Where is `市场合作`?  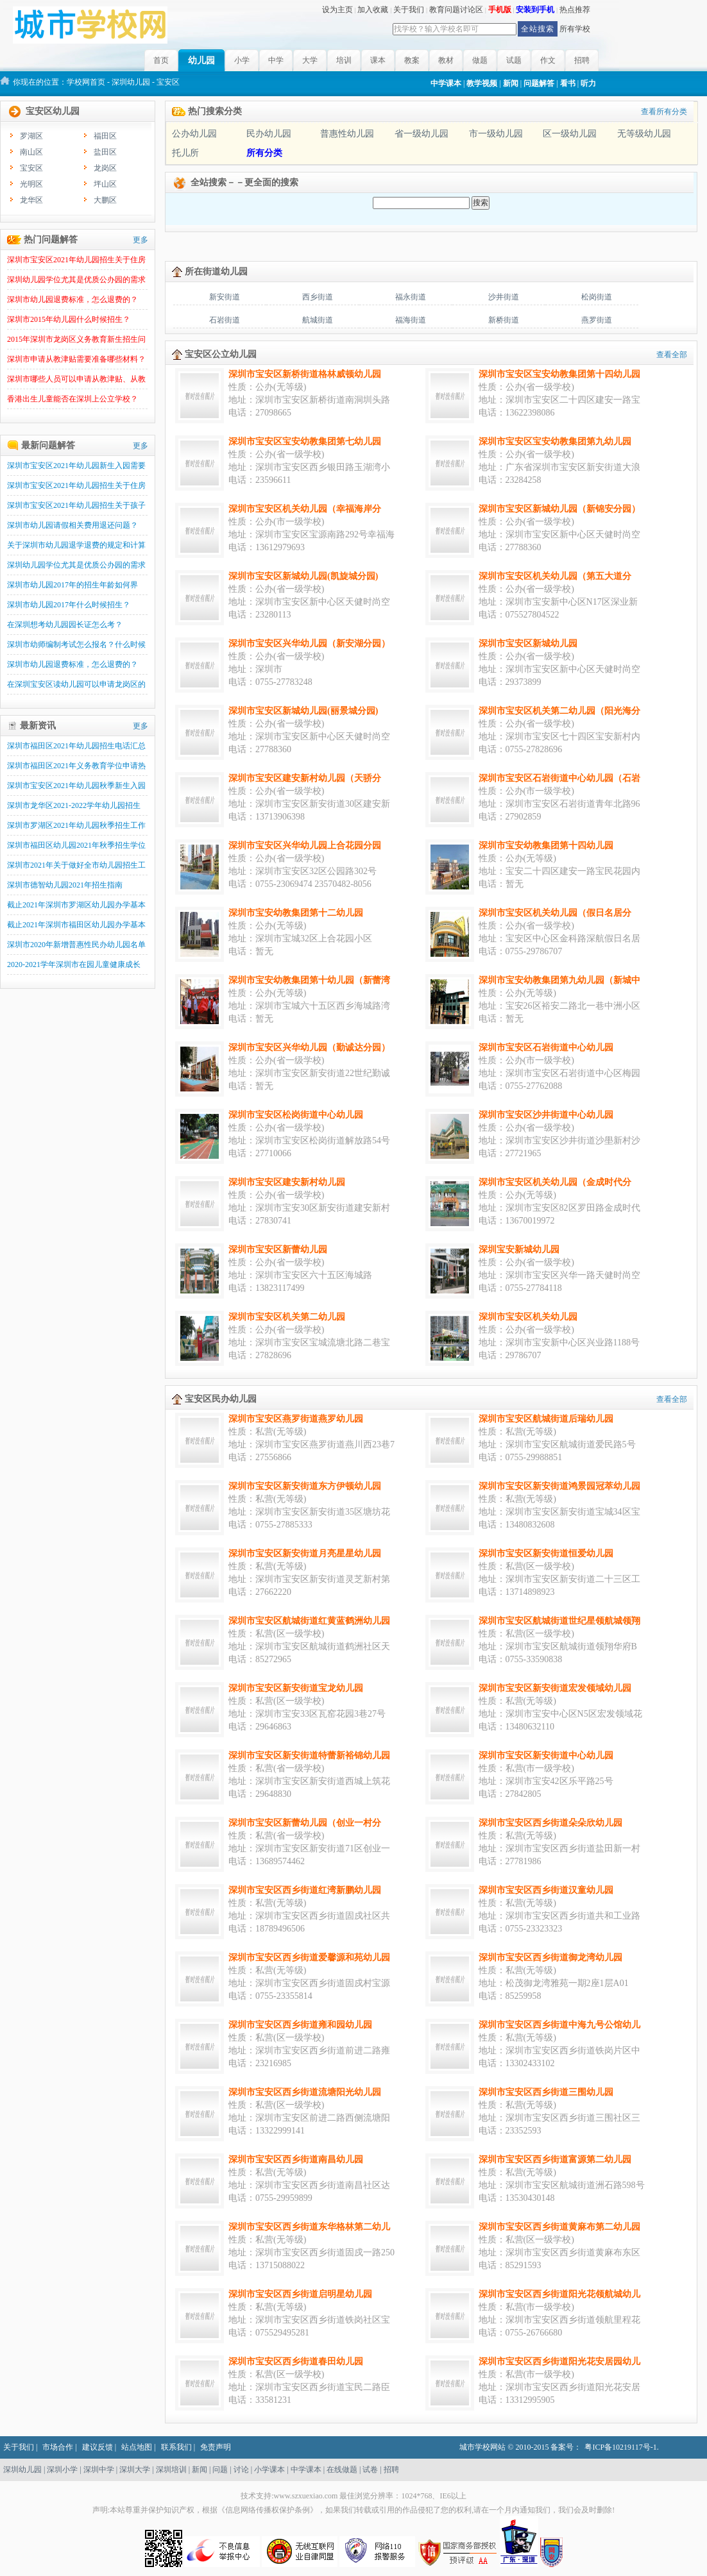 市场合作 is located at coordinates (57, 2447).